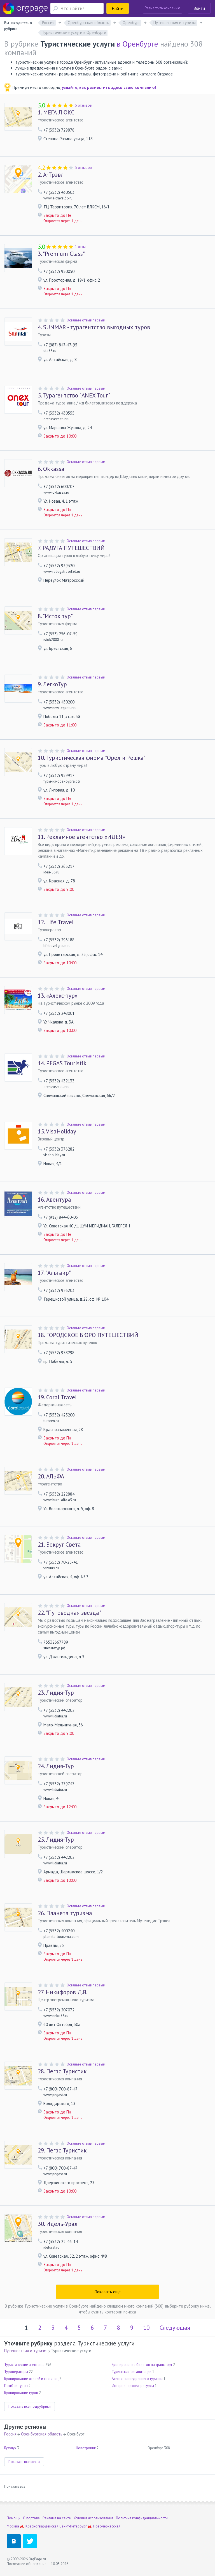 The width and height of the screenshot is (215, 2576). Describe the element at coordinates (24, 2364) in the screenshot. I see `Туристические агентства` at that location.